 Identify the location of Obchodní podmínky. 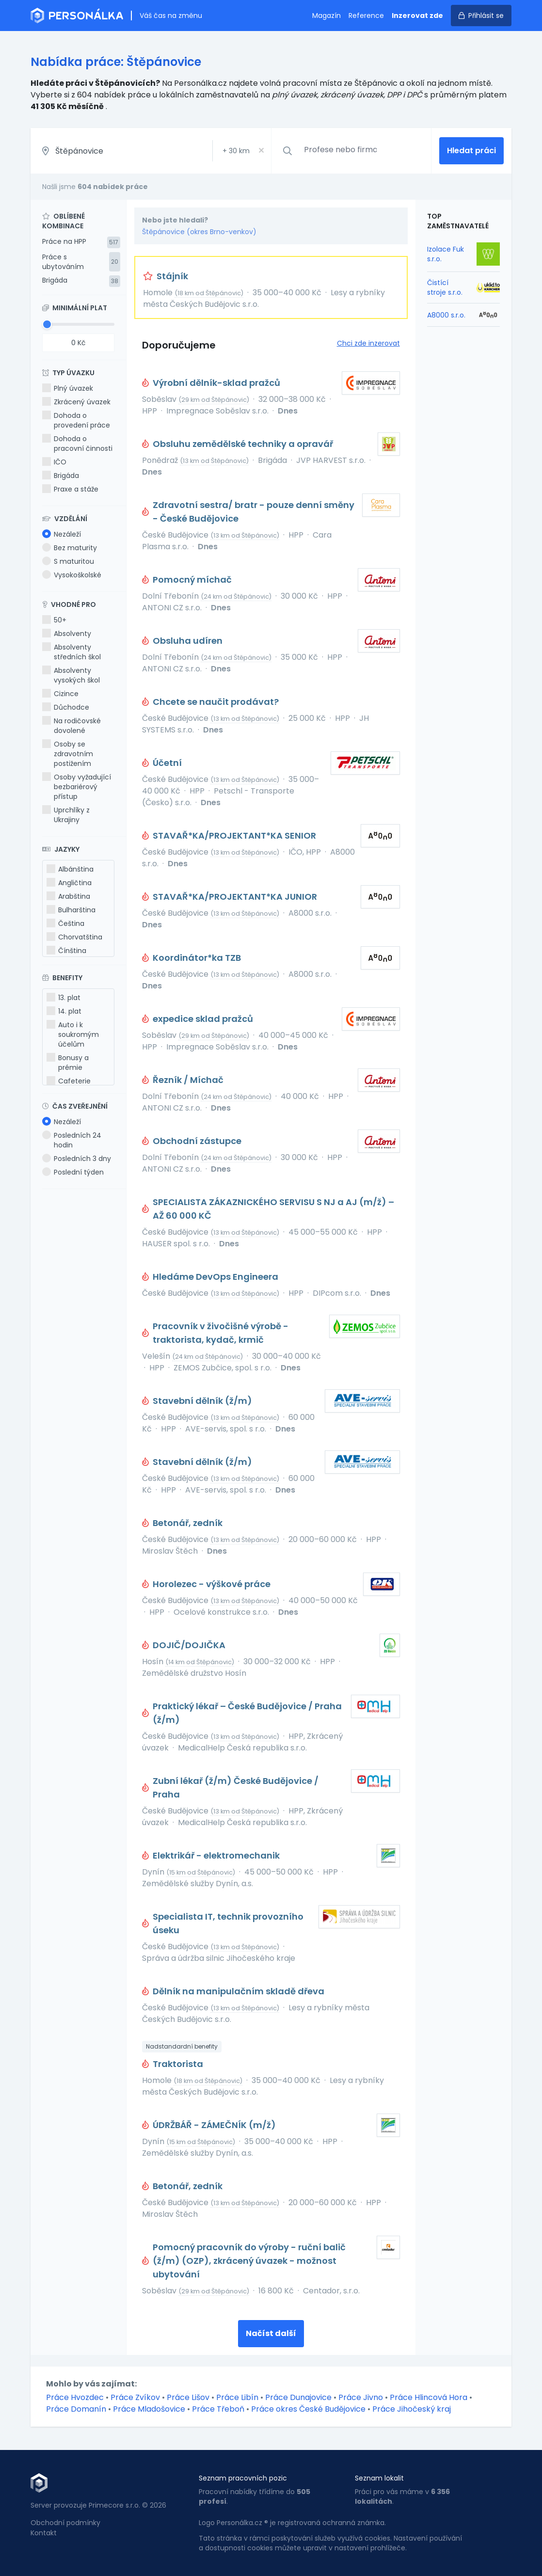
(65, 2523).